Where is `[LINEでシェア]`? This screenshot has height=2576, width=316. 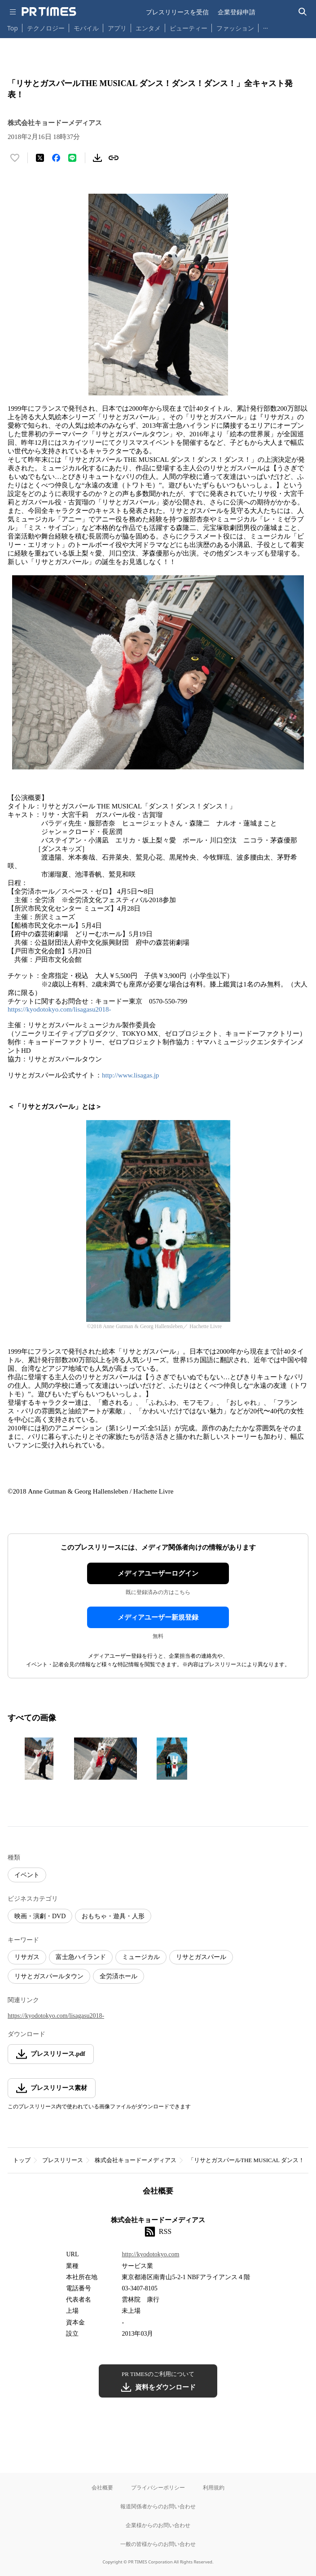 [LINEでシェア] is located at coordinates (72, 158).